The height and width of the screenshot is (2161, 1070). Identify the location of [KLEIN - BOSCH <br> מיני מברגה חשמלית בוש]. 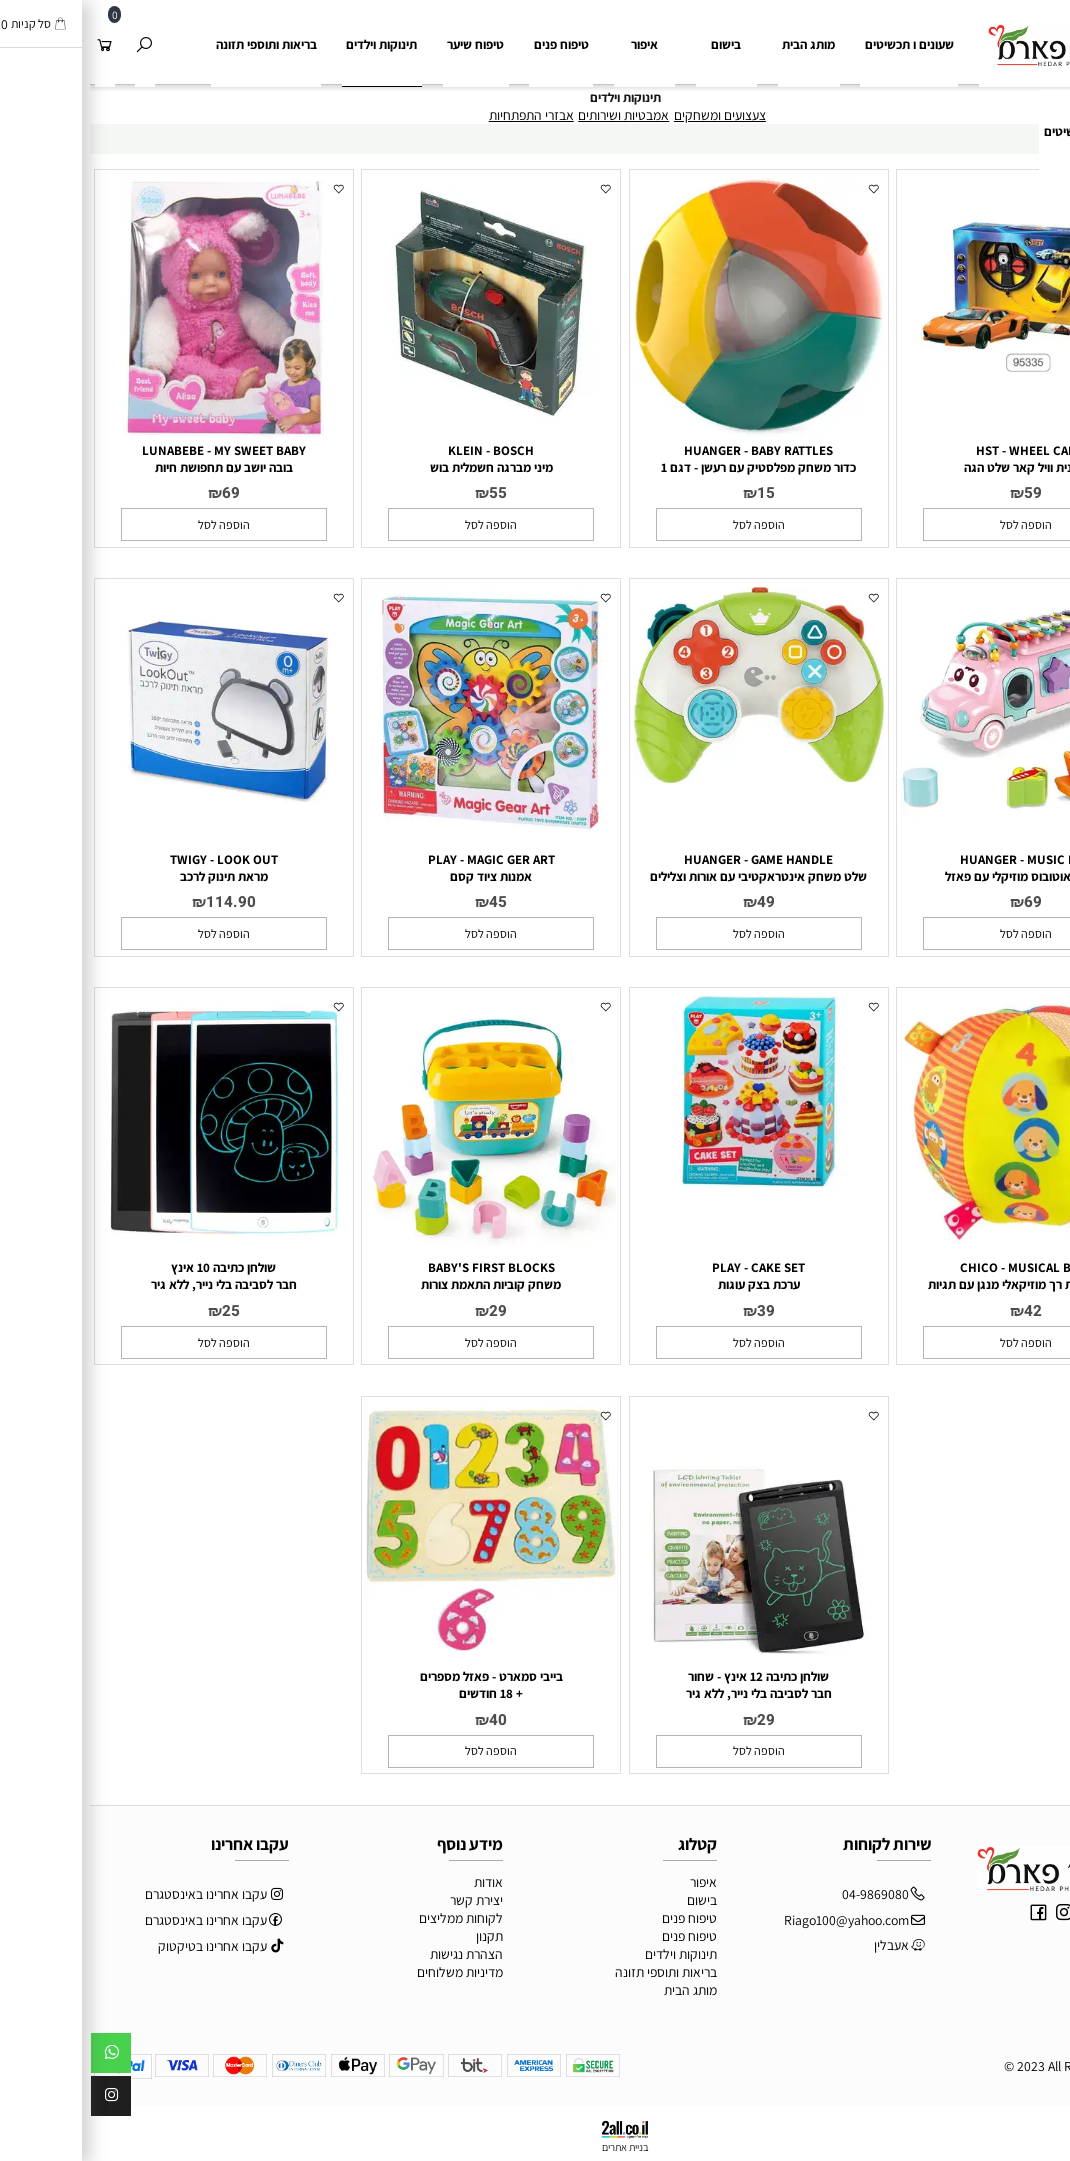
(401, 424).